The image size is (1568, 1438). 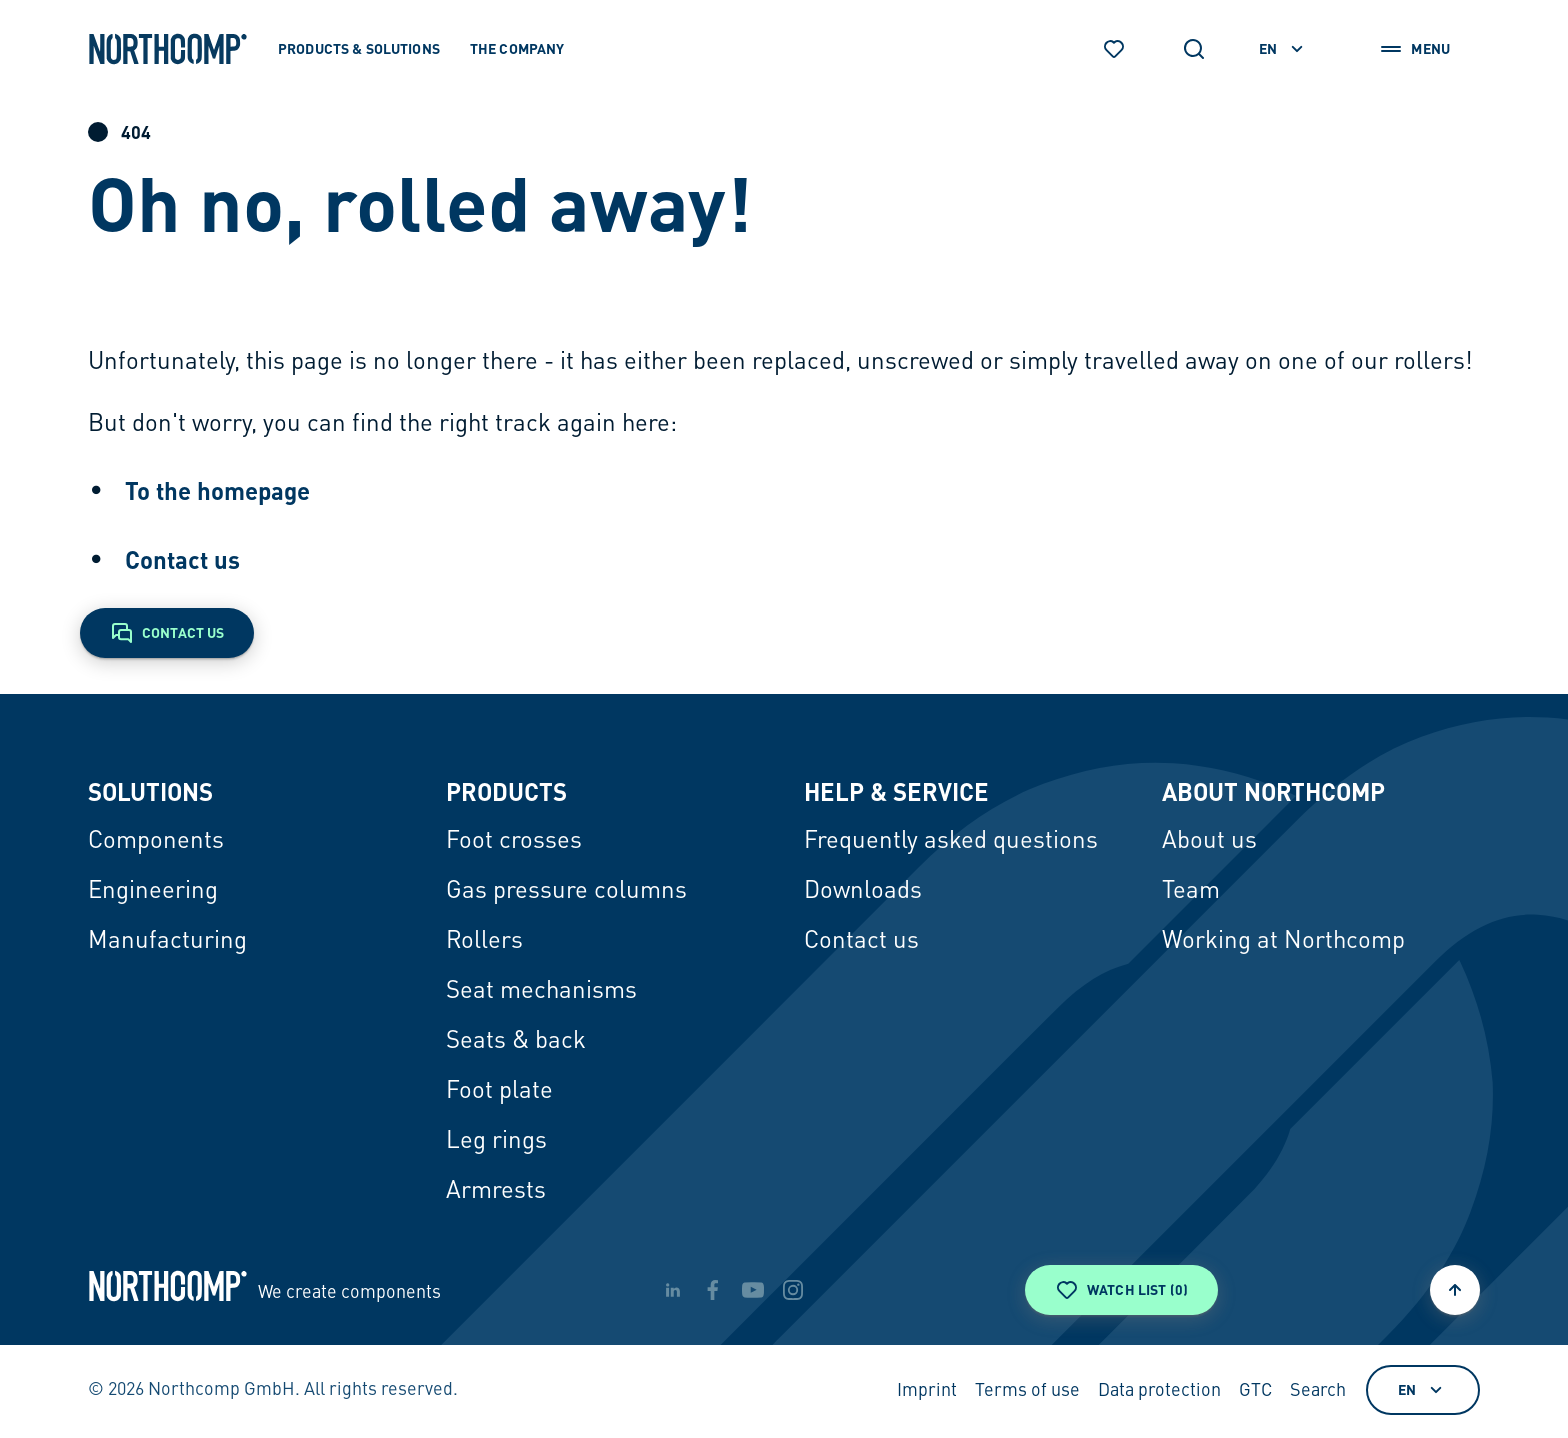 I want to click on [Watch list], so click(x=1114, y=49).